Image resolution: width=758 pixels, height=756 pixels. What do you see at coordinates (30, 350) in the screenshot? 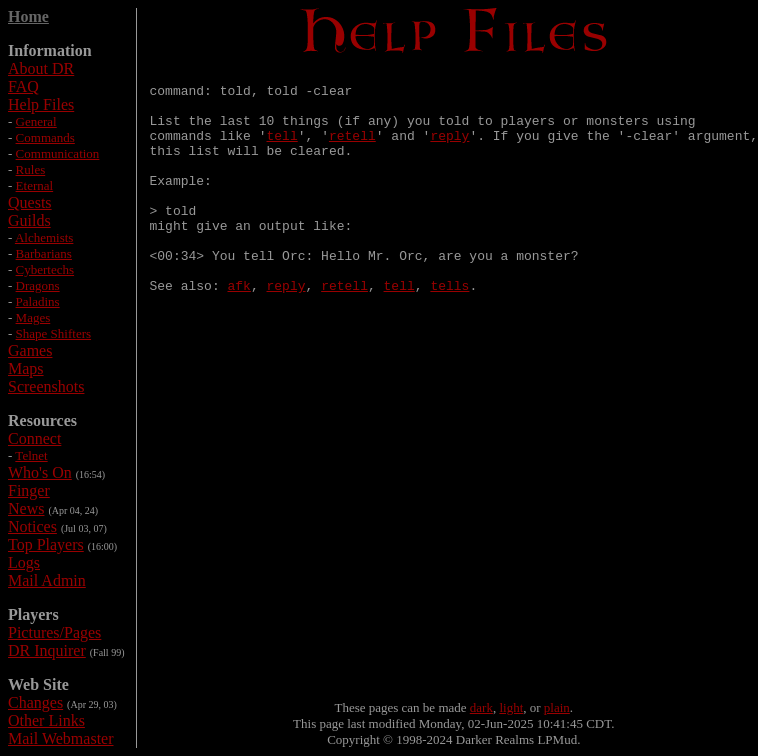
I see `Games` at bounding box center [30, 350].